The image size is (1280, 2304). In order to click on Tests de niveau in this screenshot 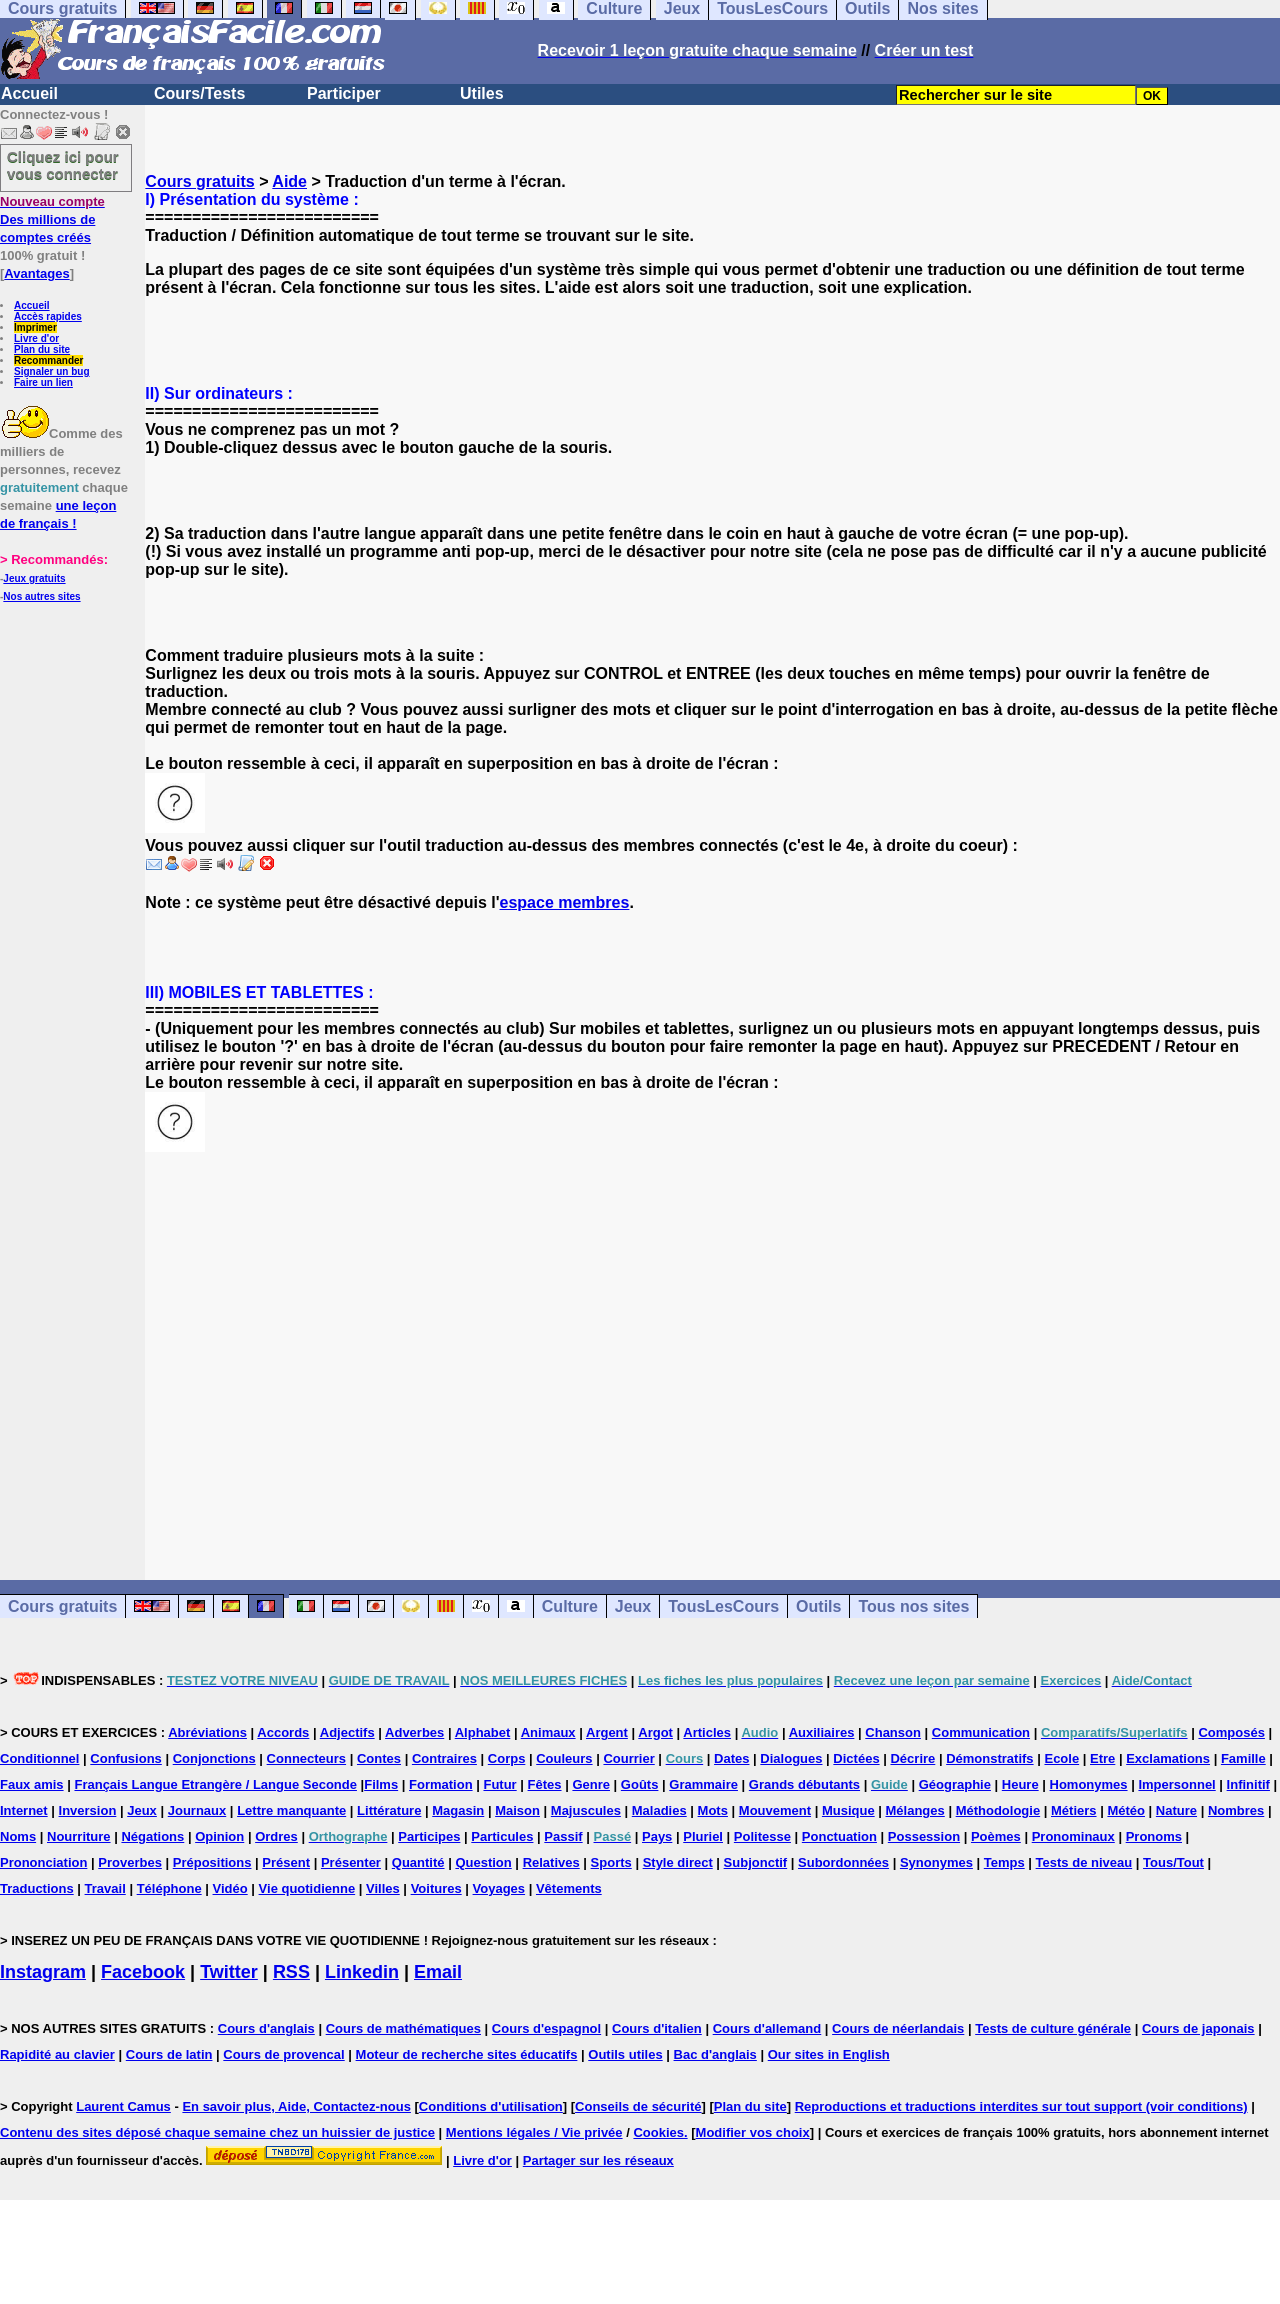, I will do `click(1084, 1862)`.